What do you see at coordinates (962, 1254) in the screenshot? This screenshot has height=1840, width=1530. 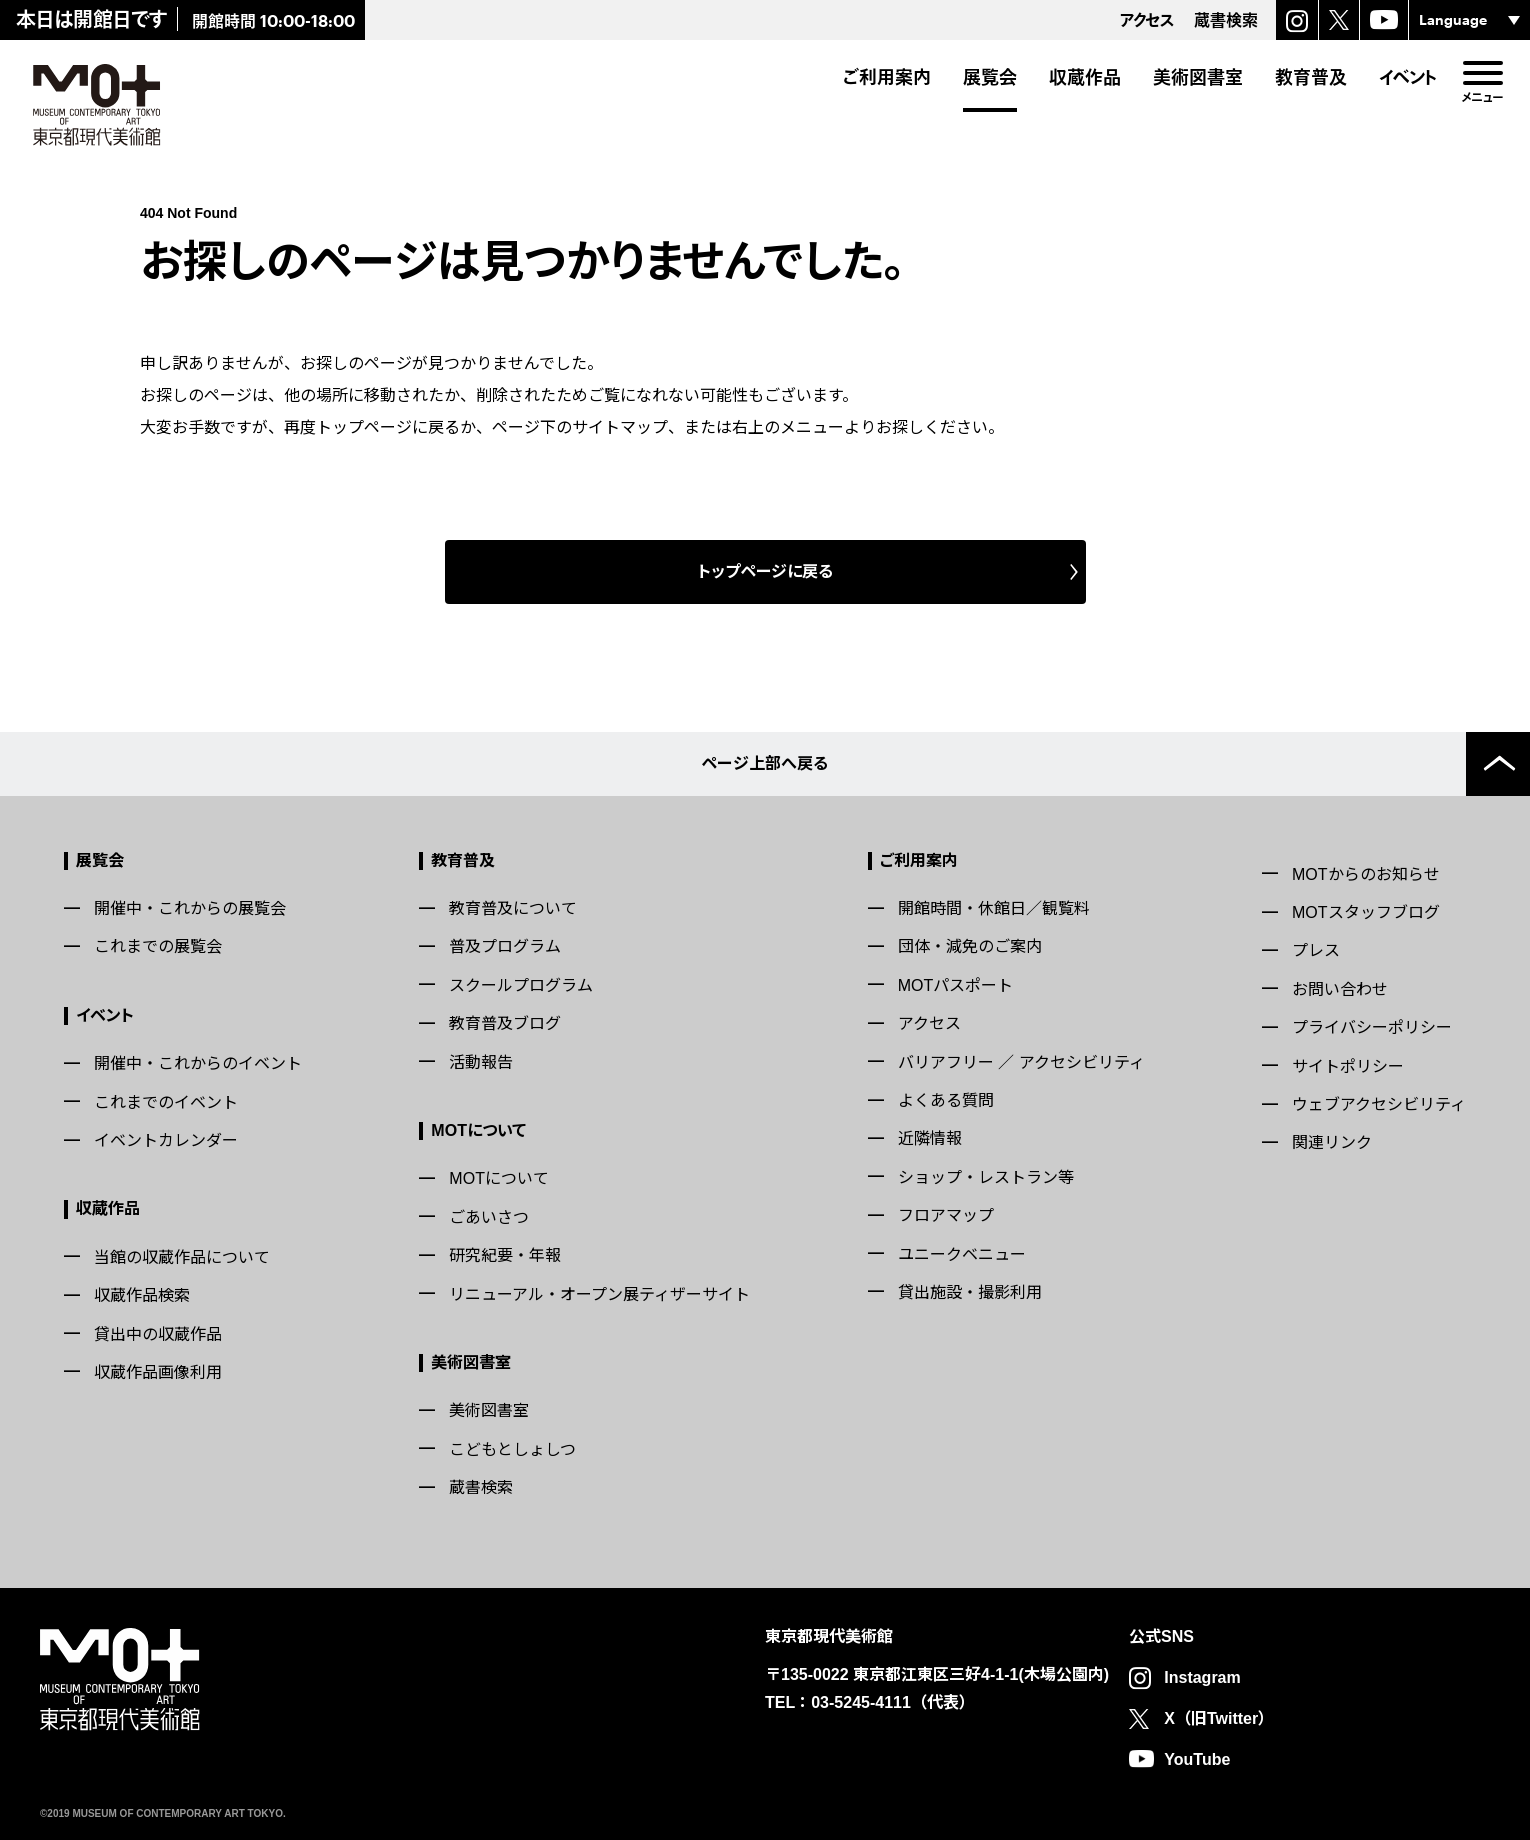 I see `ユニークベニュー` at bounding box center [962, 1254].